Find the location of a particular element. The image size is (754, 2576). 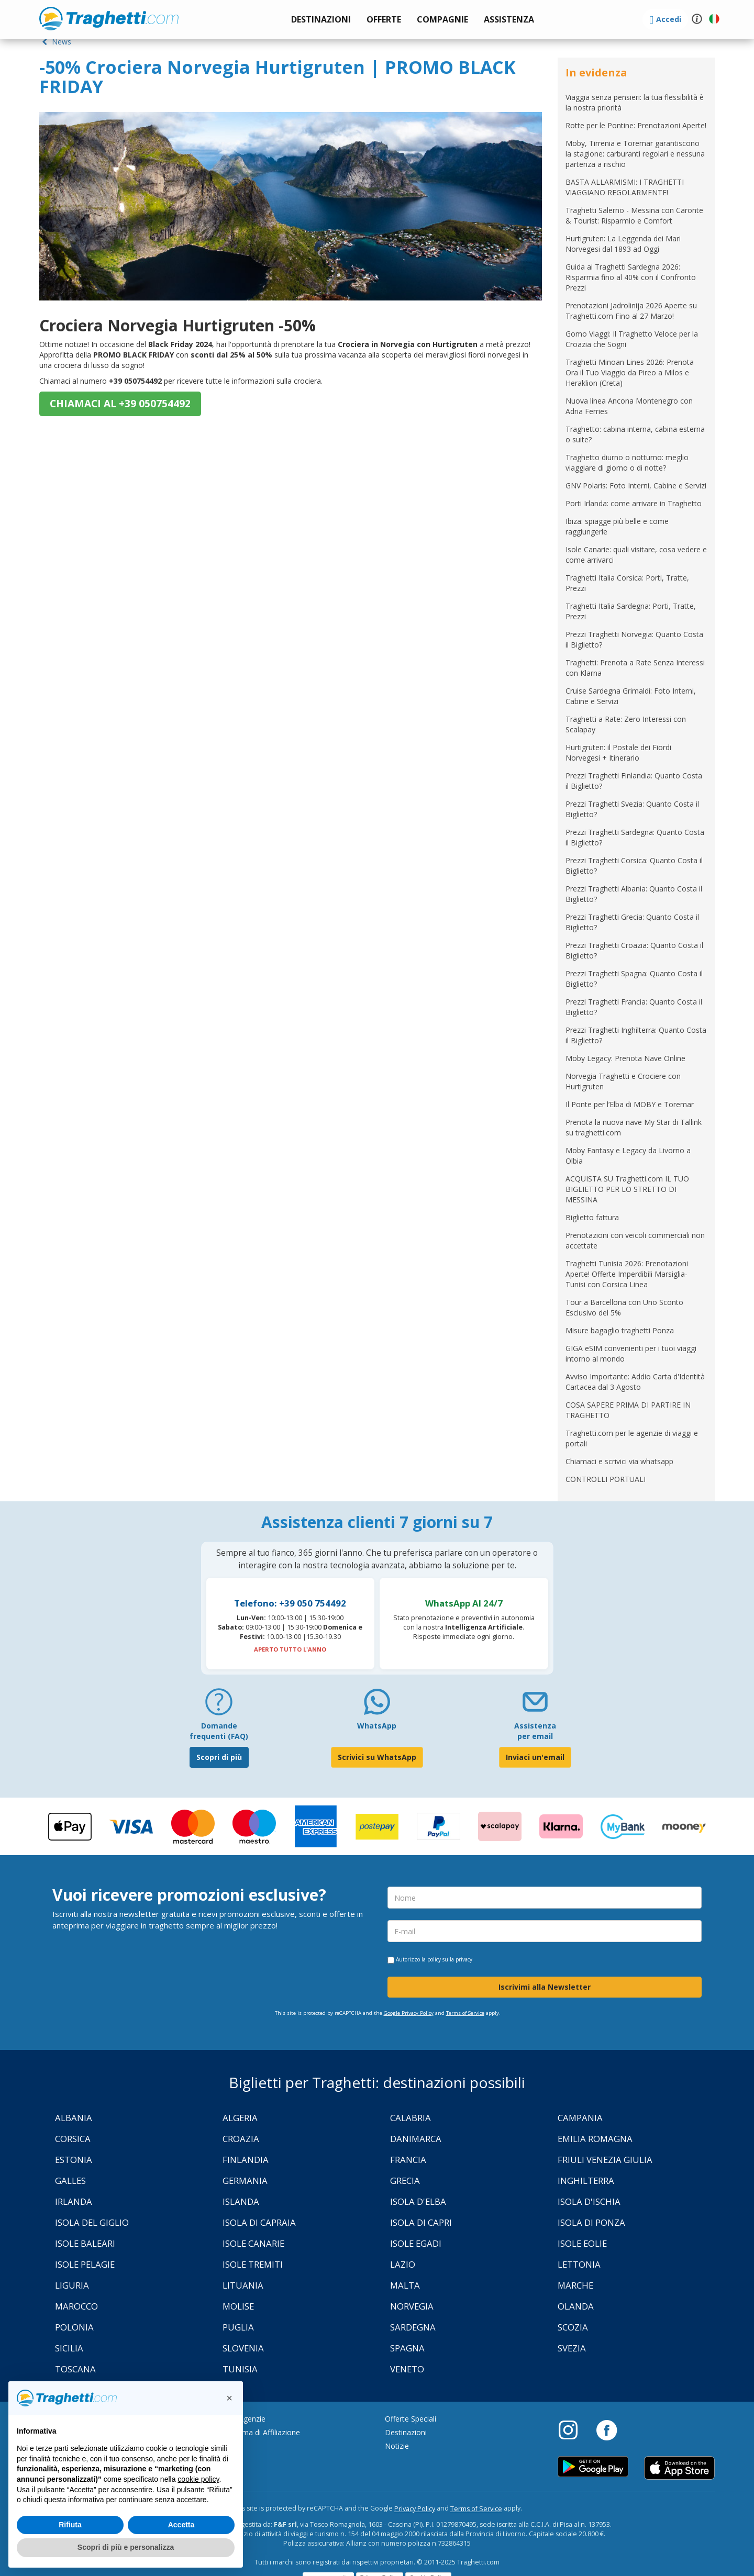

Guida ai Traghetti Sardegna 2026: Risparmia fino al 40% con il Confronto Prezzi is located at coordinates (631, 277).